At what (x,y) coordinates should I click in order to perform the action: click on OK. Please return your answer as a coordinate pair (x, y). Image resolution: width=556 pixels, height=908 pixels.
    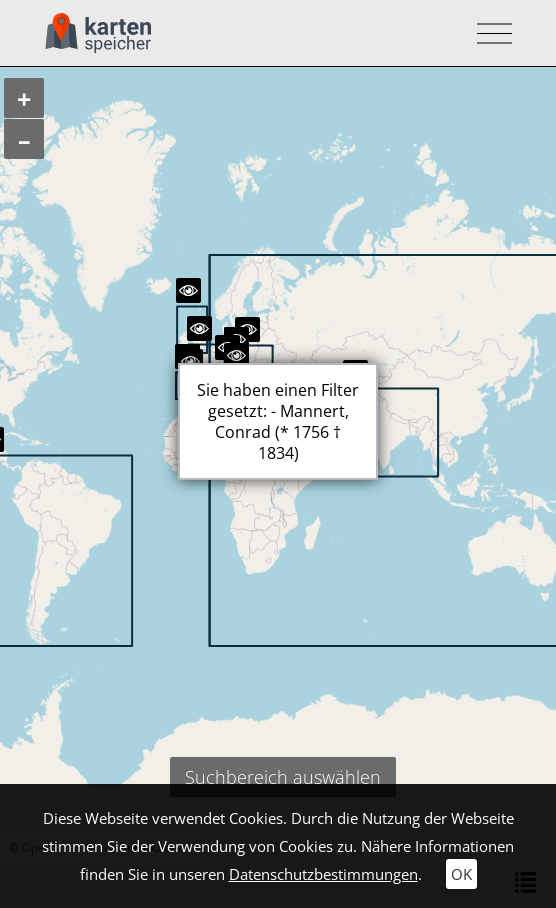
    Looking at the image, I should click on (461, 874).